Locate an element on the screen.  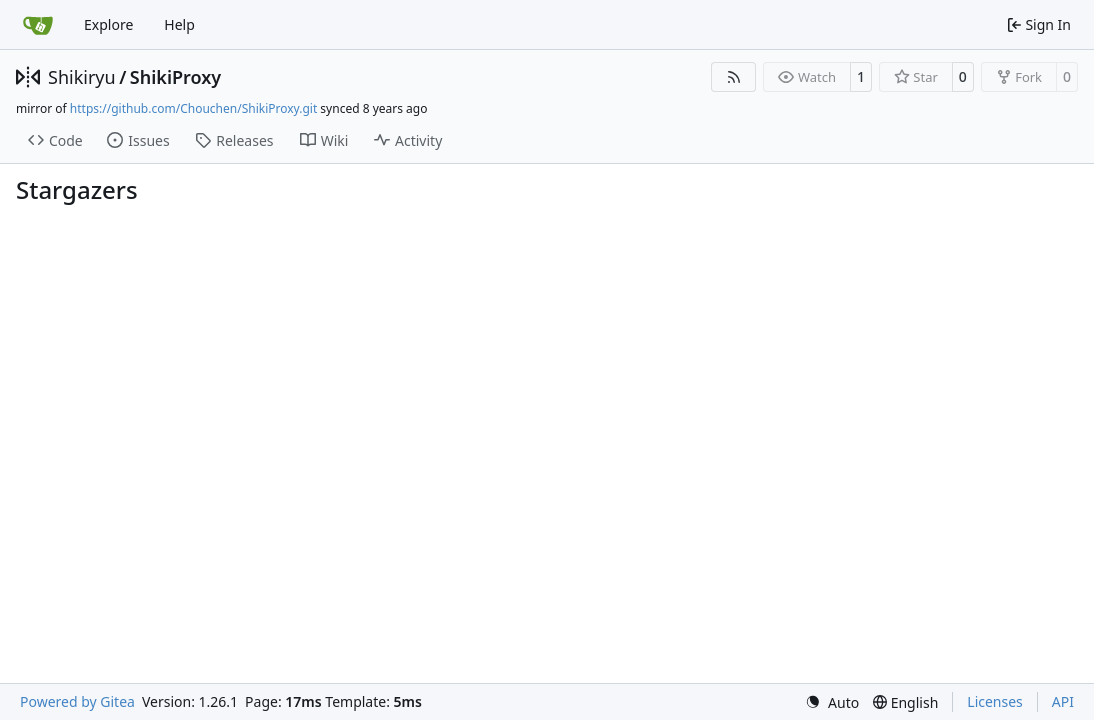
[menu] is located at coordinates (832, 702).